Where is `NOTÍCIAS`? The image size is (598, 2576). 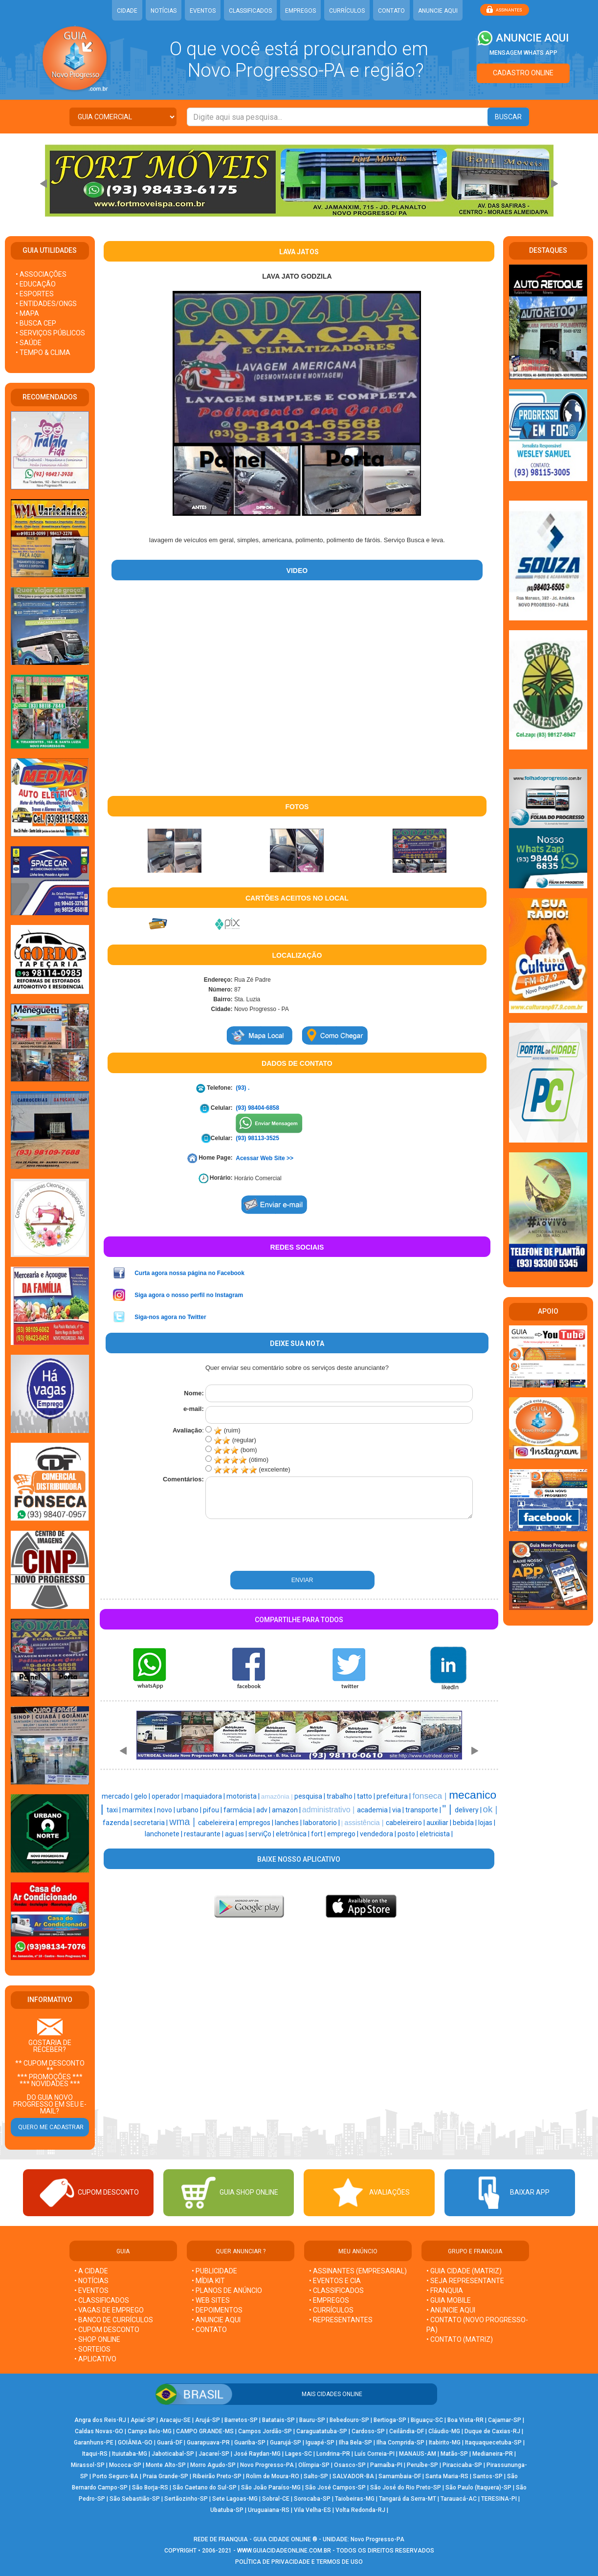
NOTÍCIAS is located at coordinates (164, 10).